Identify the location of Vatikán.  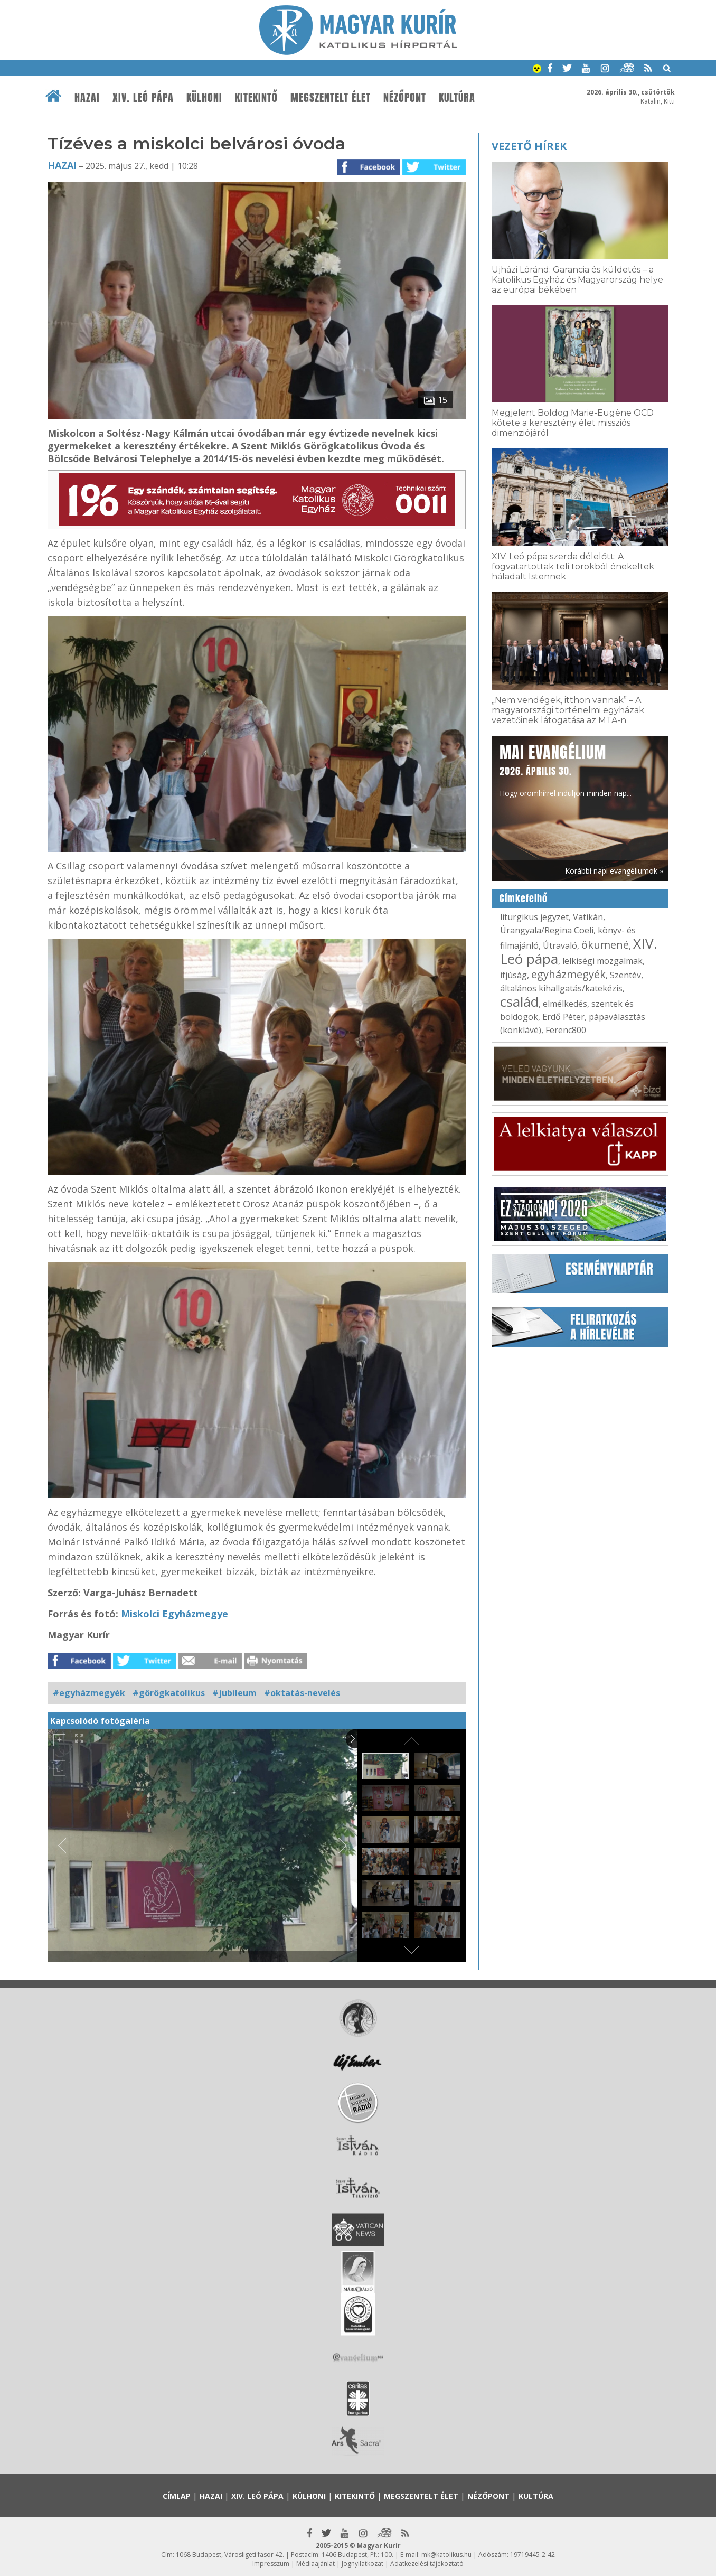
(588, 917).